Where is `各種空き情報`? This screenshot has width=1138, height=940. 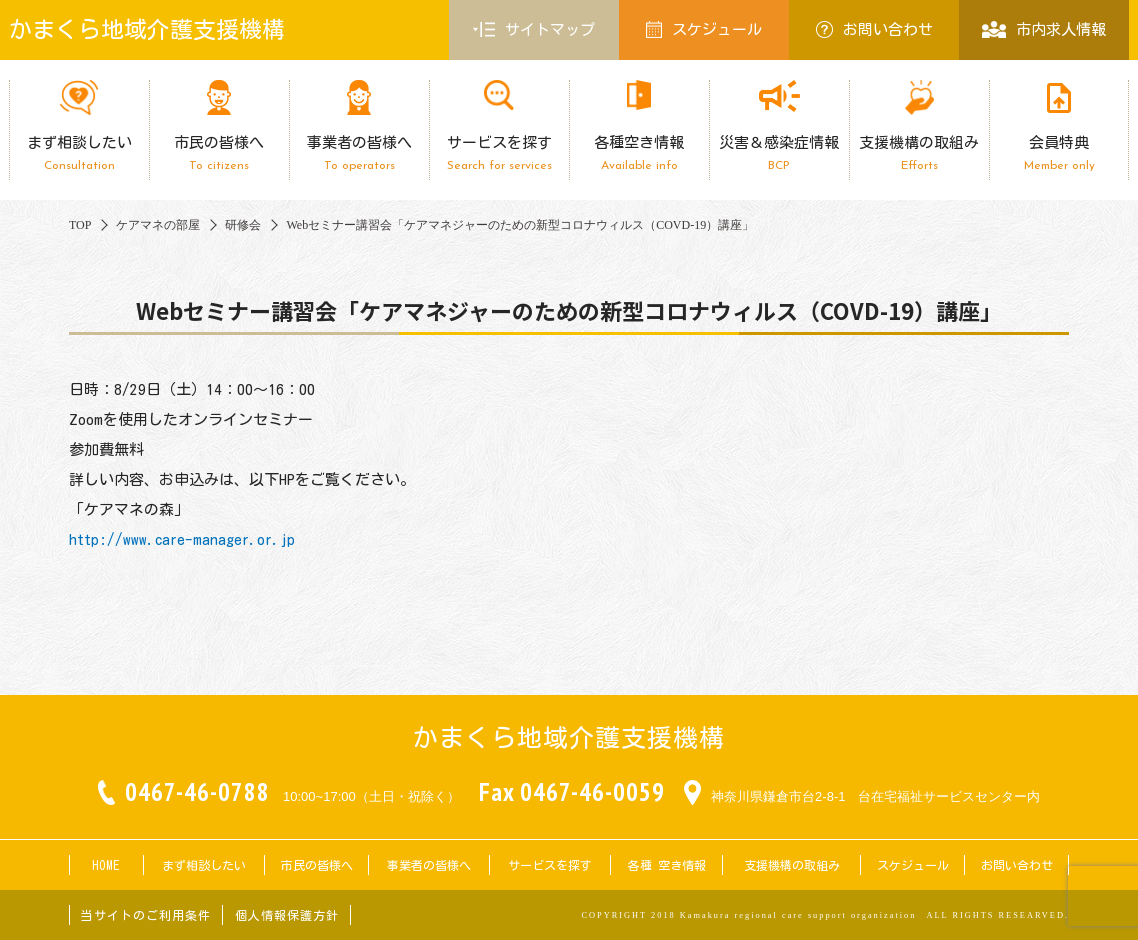 各種空き情報 is located at coordinates (639, 153).